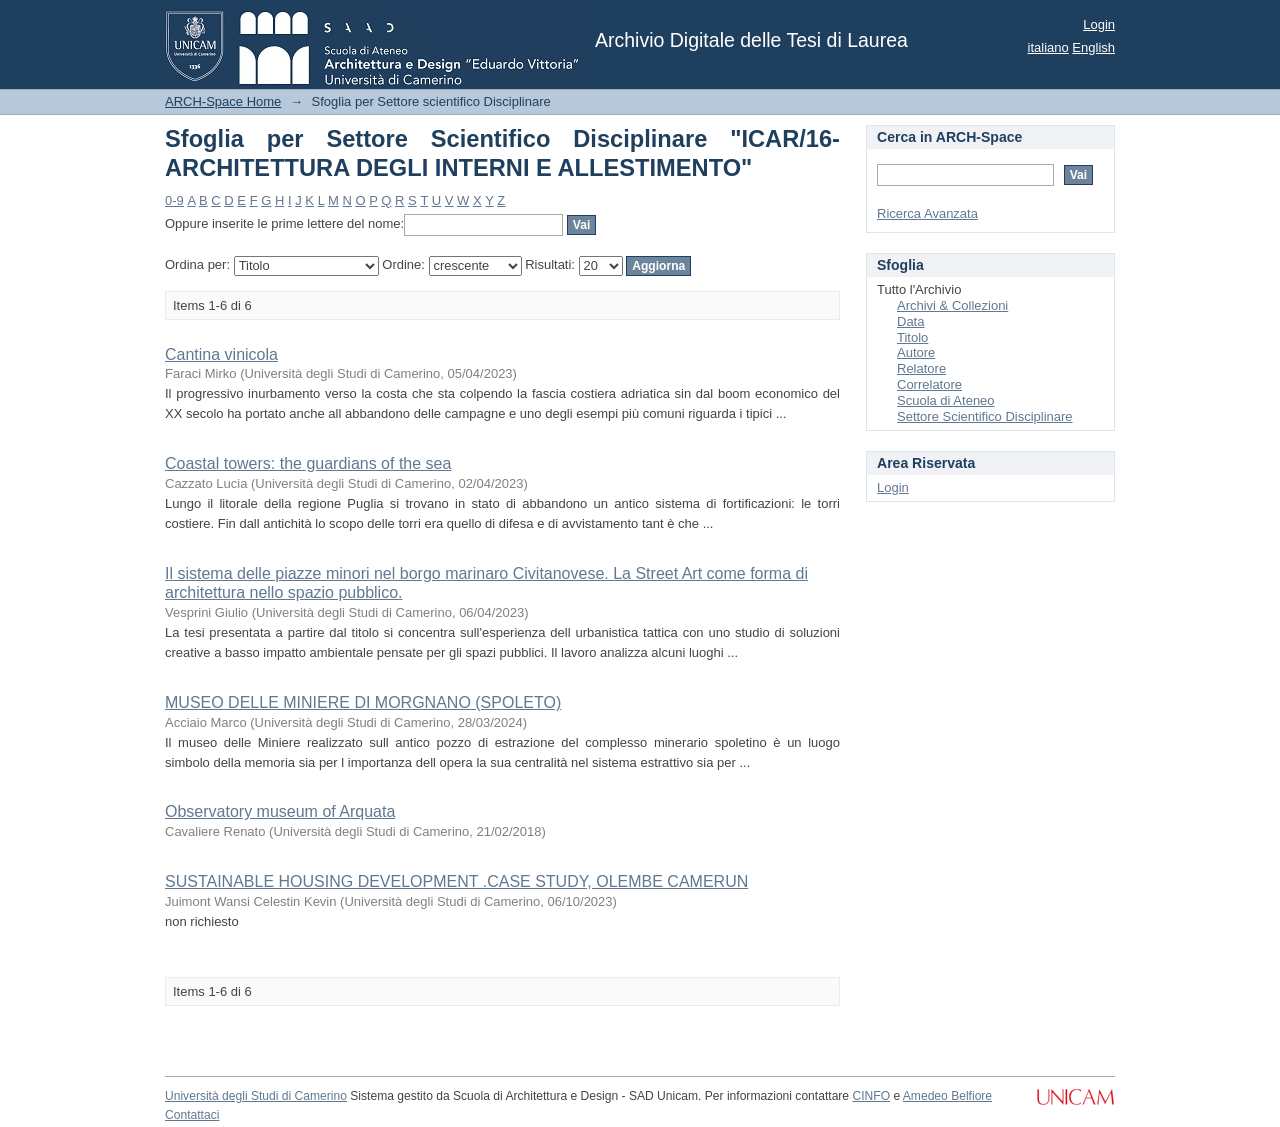 The height and width of the screenshot is (1127, 1280). I want to click on SUSTAINABLE HOUSING DEVELOPMENT .CASE STUDY, OLEMBE CAMERUN, so click(456, 881).